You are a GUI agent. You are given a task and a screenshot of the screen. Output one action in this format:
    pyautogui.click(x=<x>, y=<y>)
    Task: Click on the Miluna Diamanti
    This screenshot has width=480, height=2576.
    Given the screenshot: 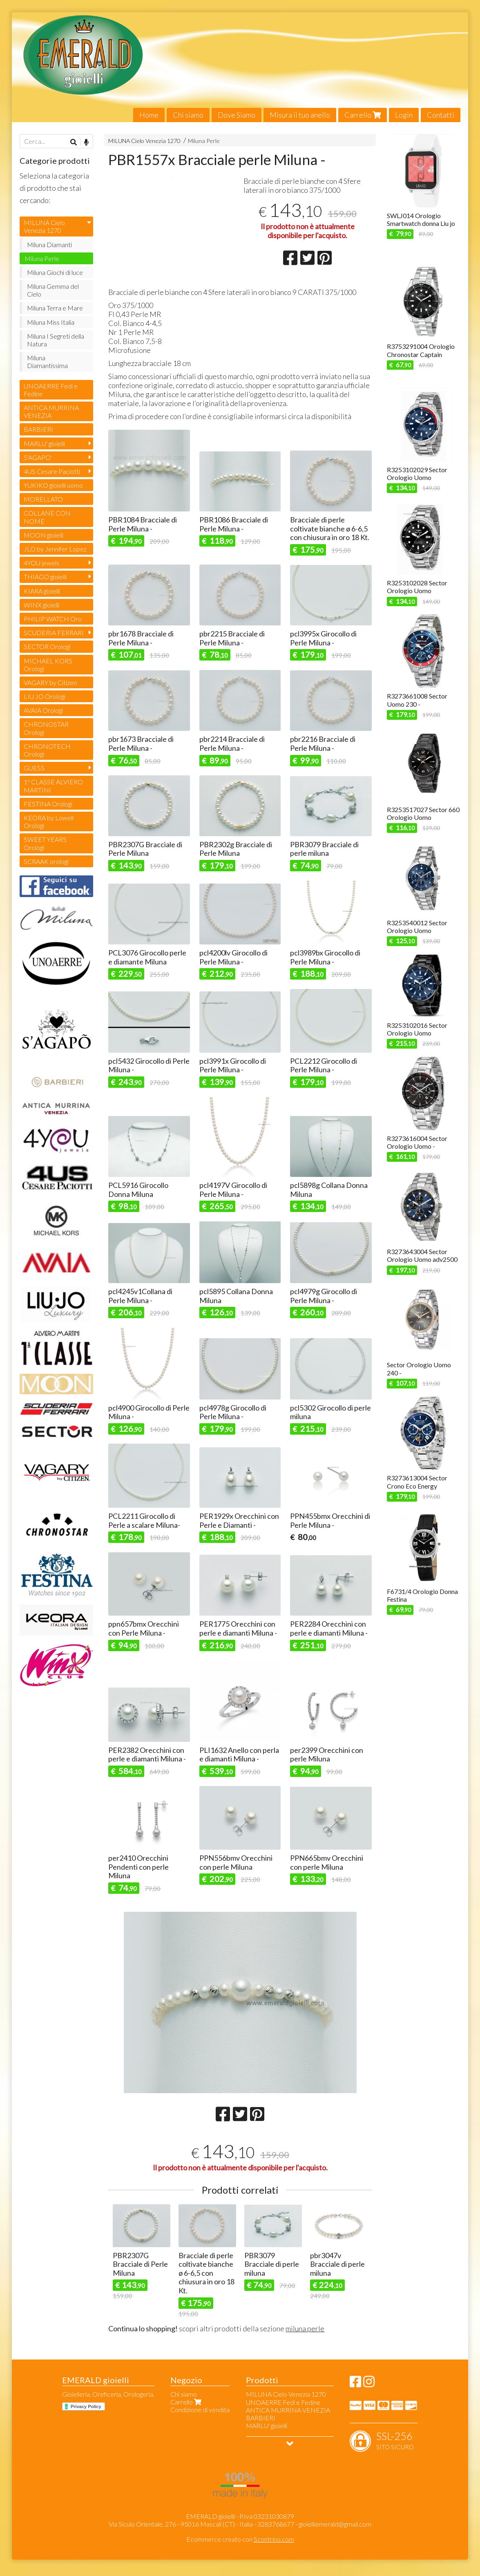 What is the action you would take?
    pyautogui.click(x=49, y=244)
    